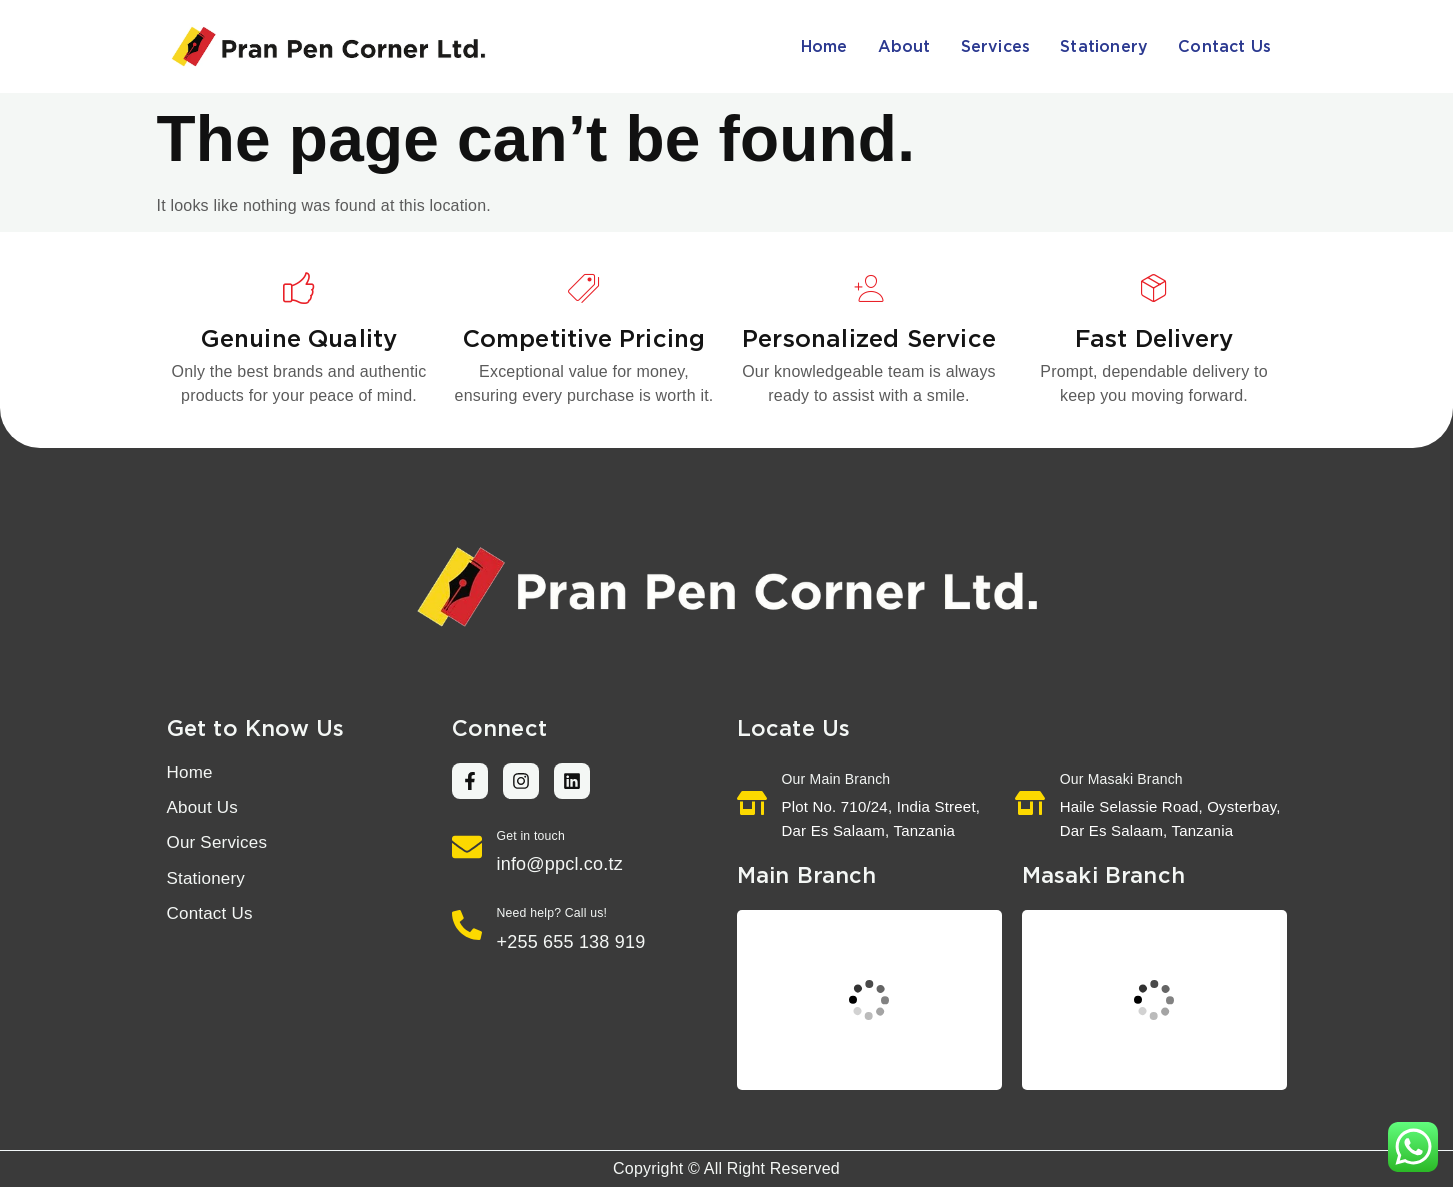 Image resolution: width=1453 pixels, height=1187 pixels. Describe the element at coordinates (467, 847) in the screenshot. I see `[Get in touch]` at that location.